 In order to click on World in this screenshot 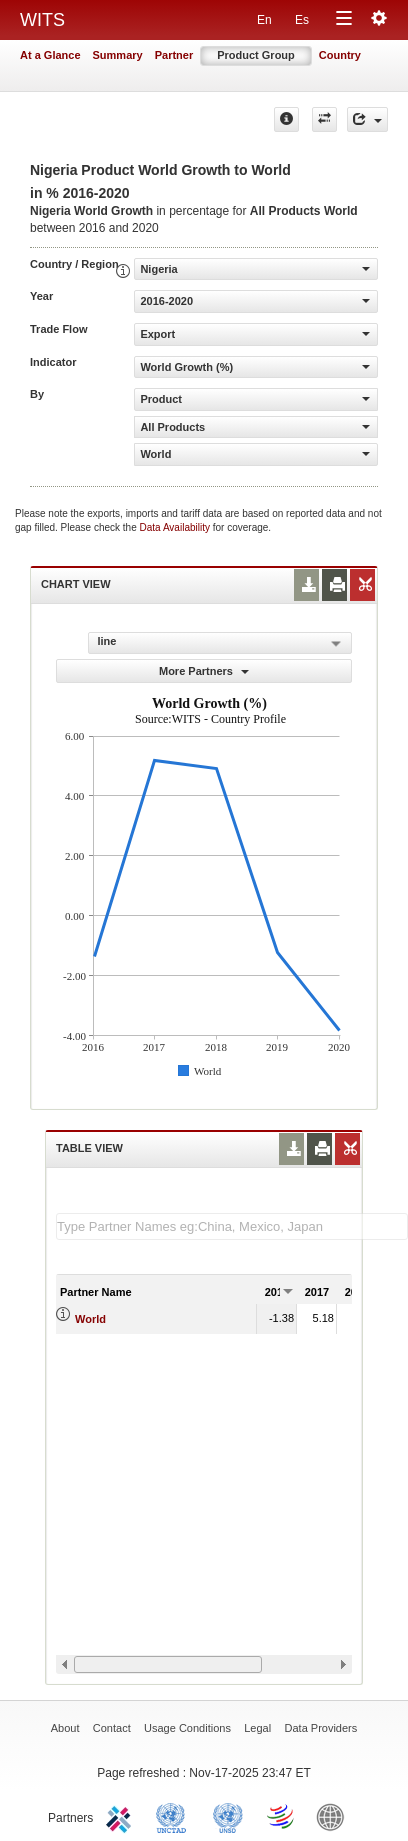, I will do `click(90, 1319)`.